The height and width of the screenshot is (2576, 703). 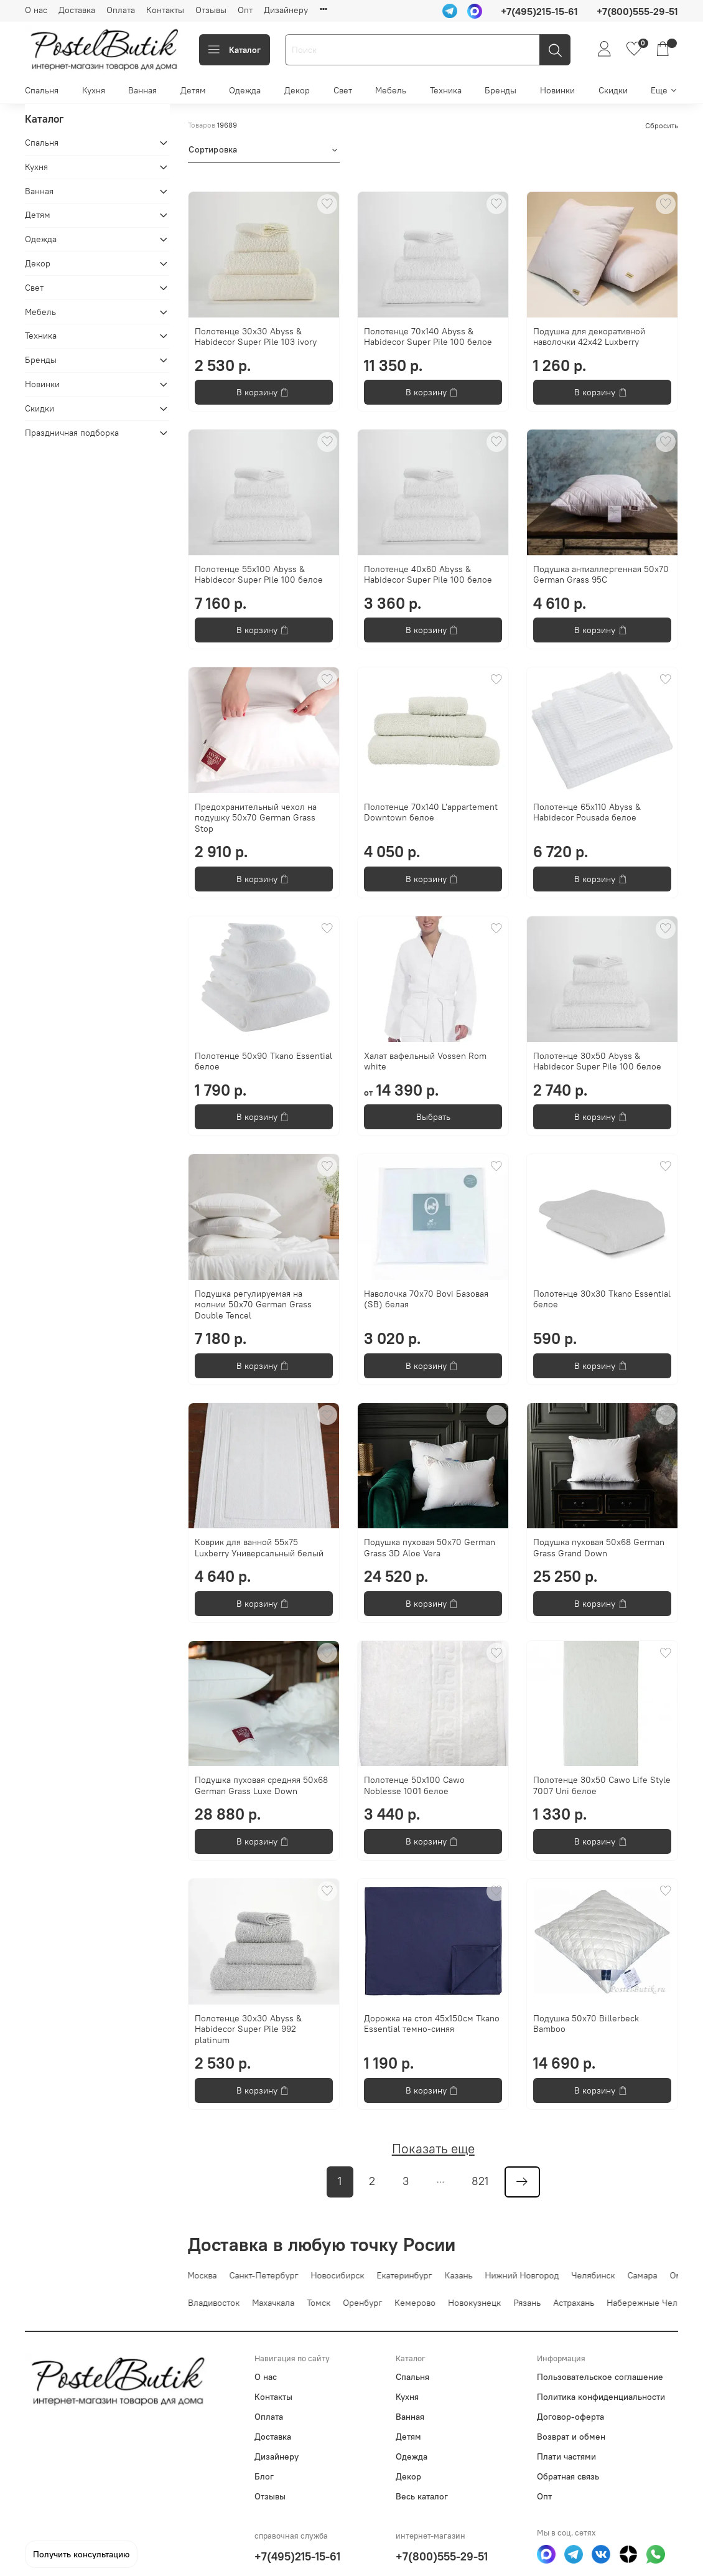 I want to click on Подушка для декоративной наволочки 42х42 Luxberry, so click(x=589, y=337).